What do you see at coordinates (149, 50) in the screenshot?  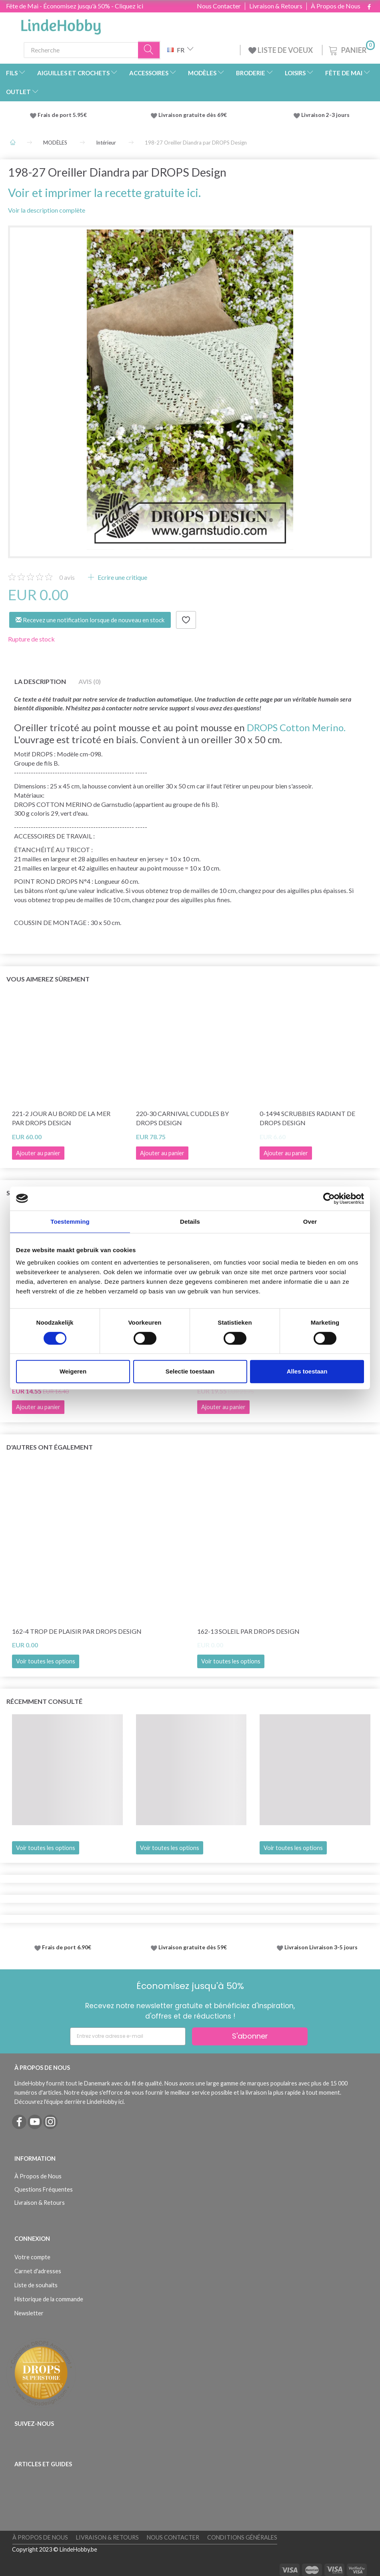 I see `[Recherche]` at bounding box center [149, 50].